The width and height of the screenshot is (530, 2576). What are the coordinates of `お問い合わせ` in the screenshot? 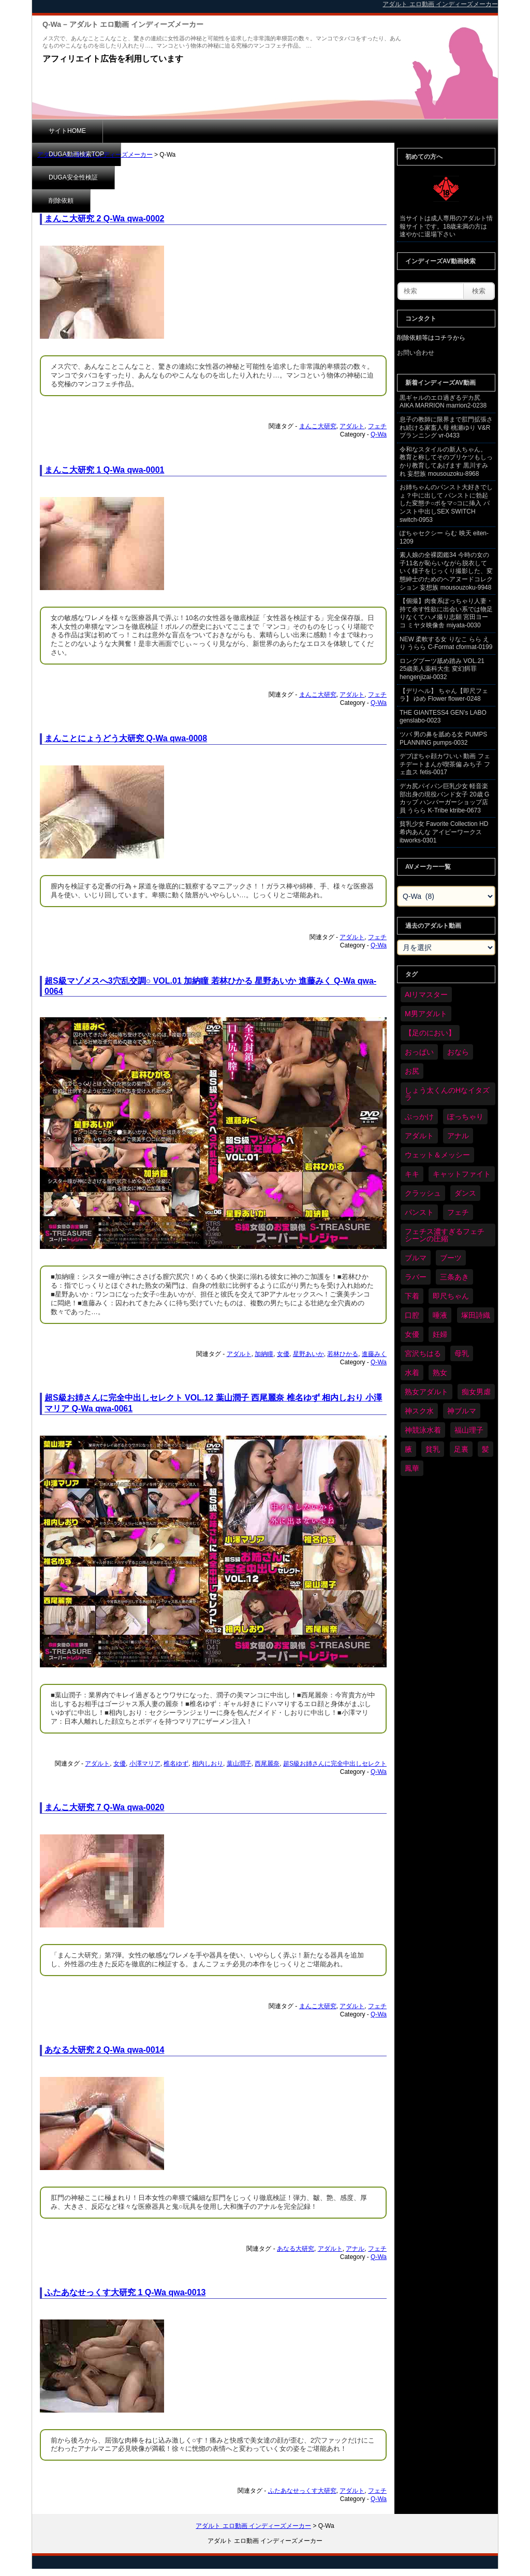 It's located at (415, 352).